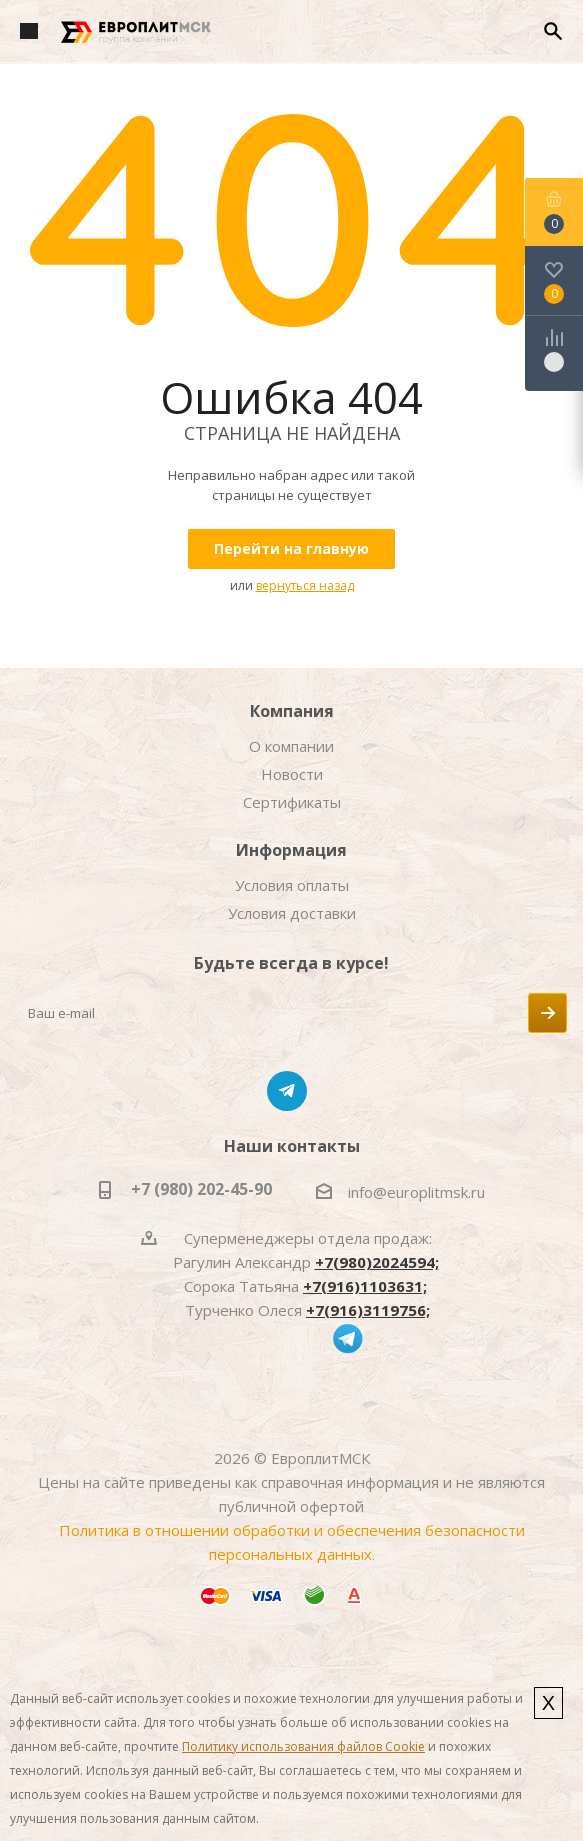 The width and height of the screenshot is (583, 1841). I want to click on Новости, so click(292, 774).